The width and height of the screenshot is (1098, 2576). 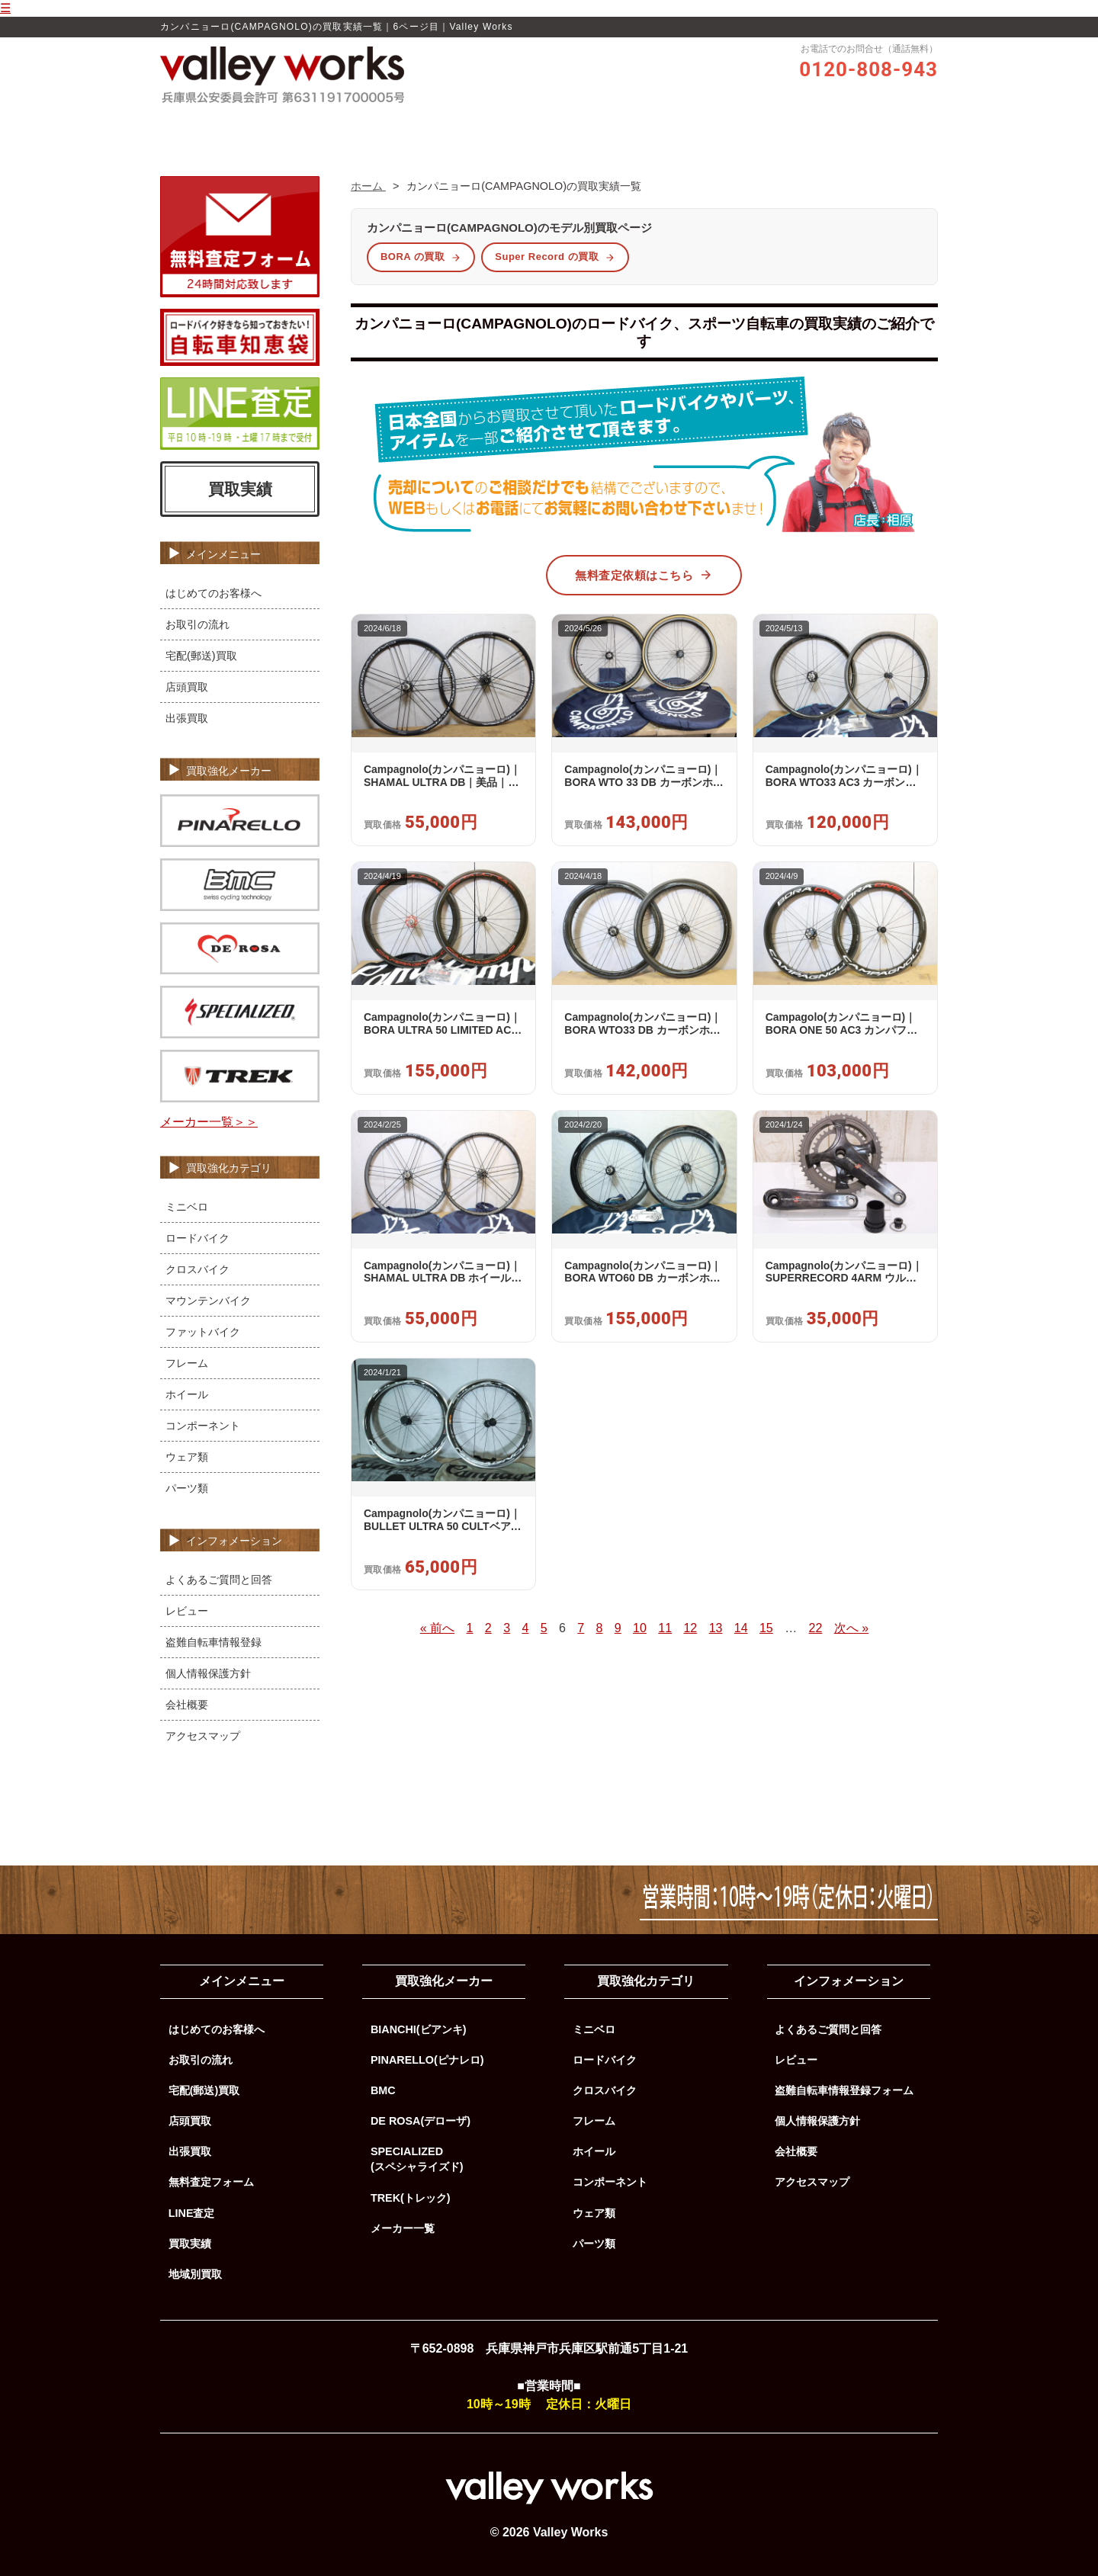 I want to click on ウェア類, so click(x=186, y=1457).